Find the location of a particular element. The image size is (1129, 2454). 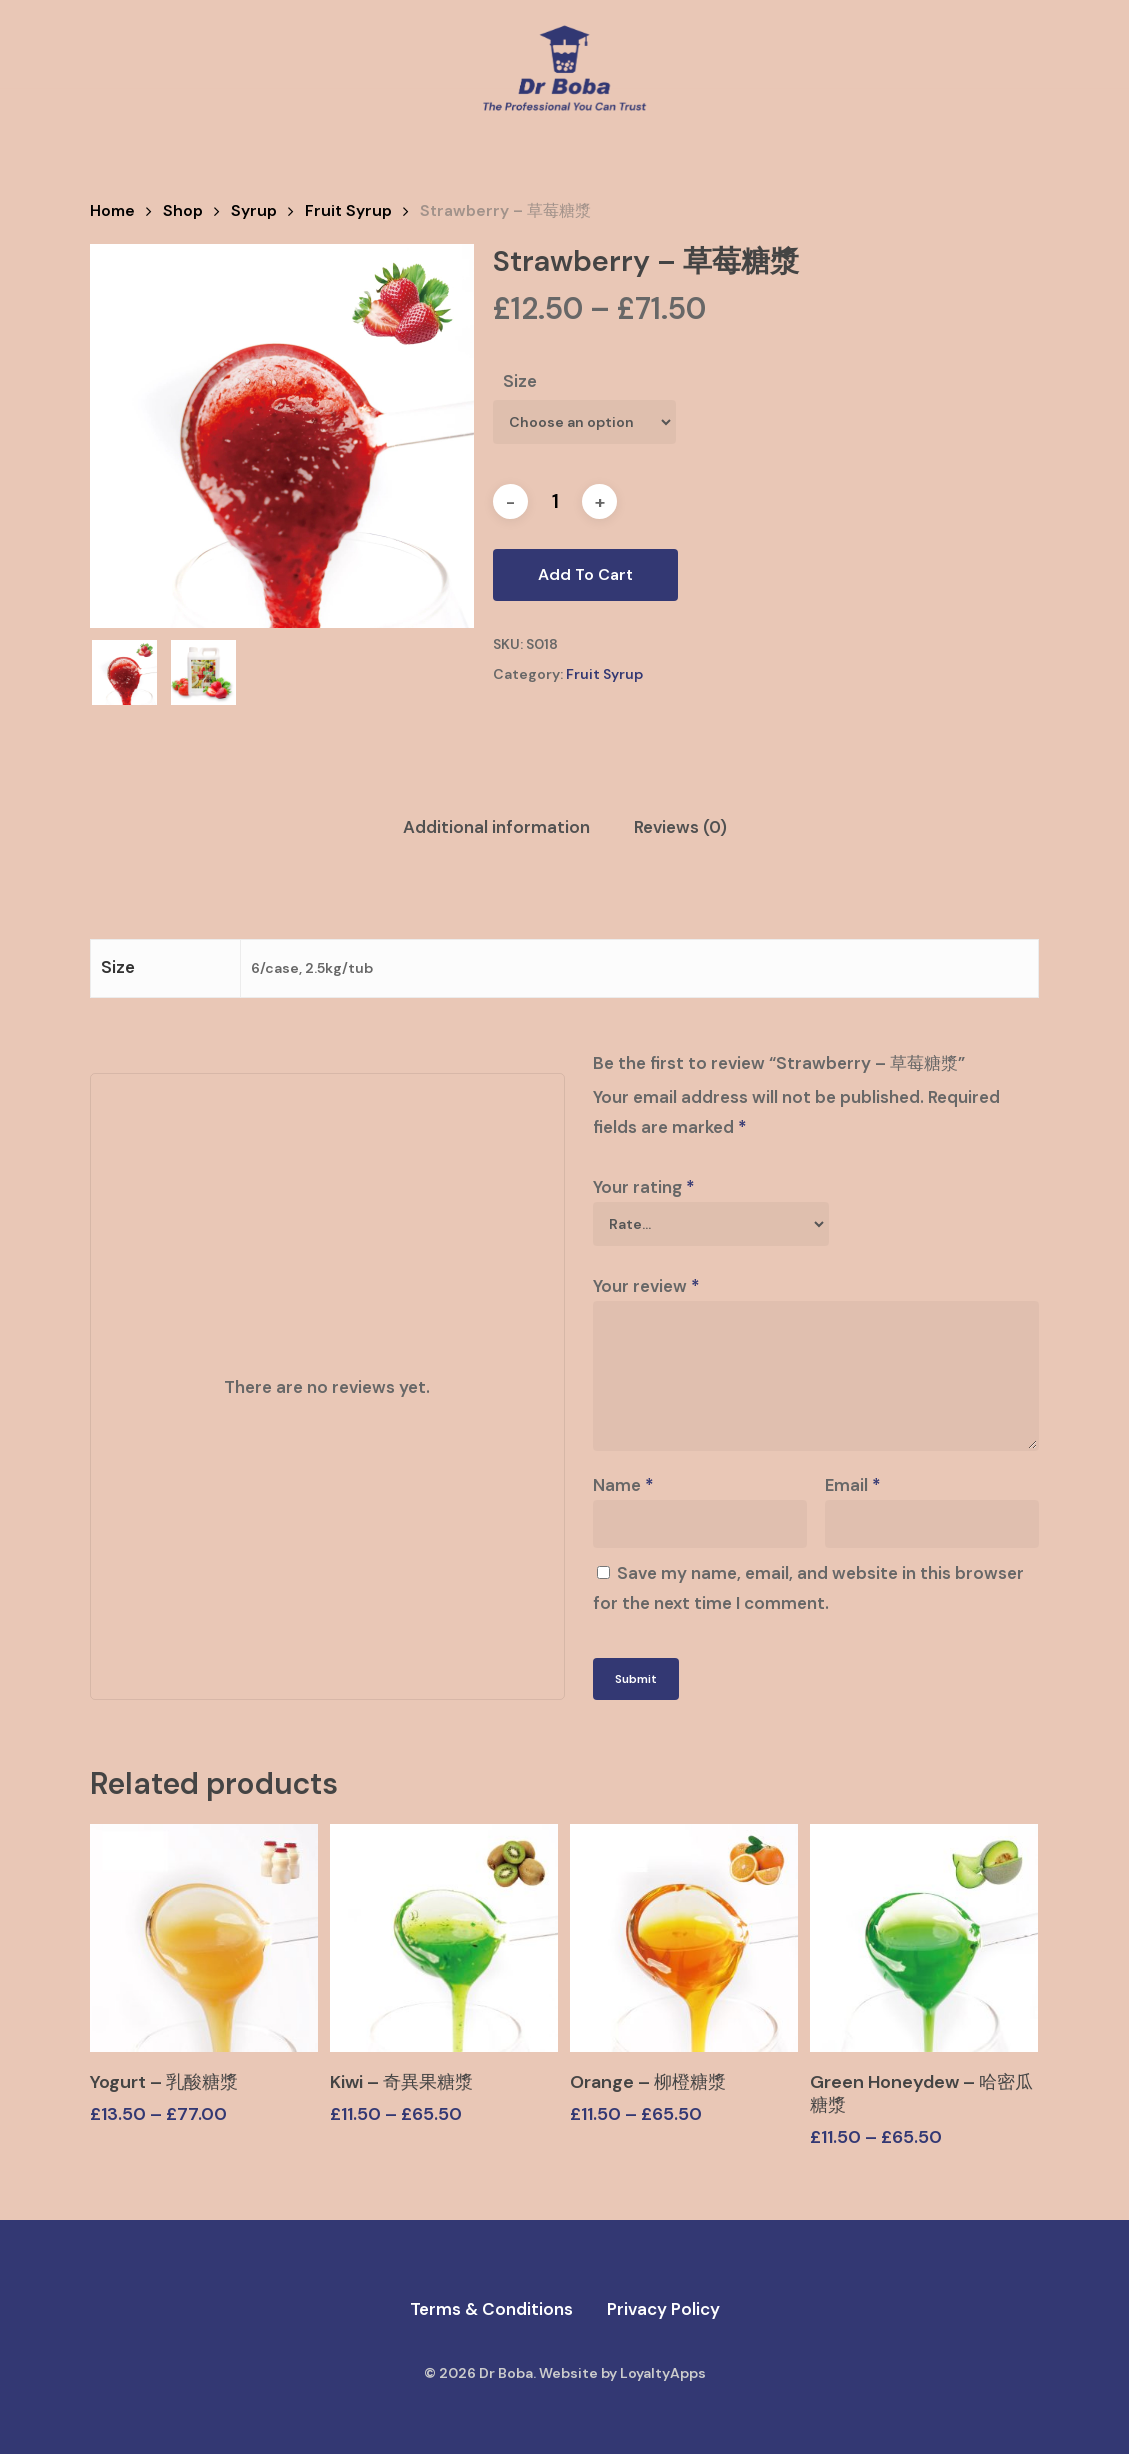

Terms & Conditions is located at coordinates (491, 2309).